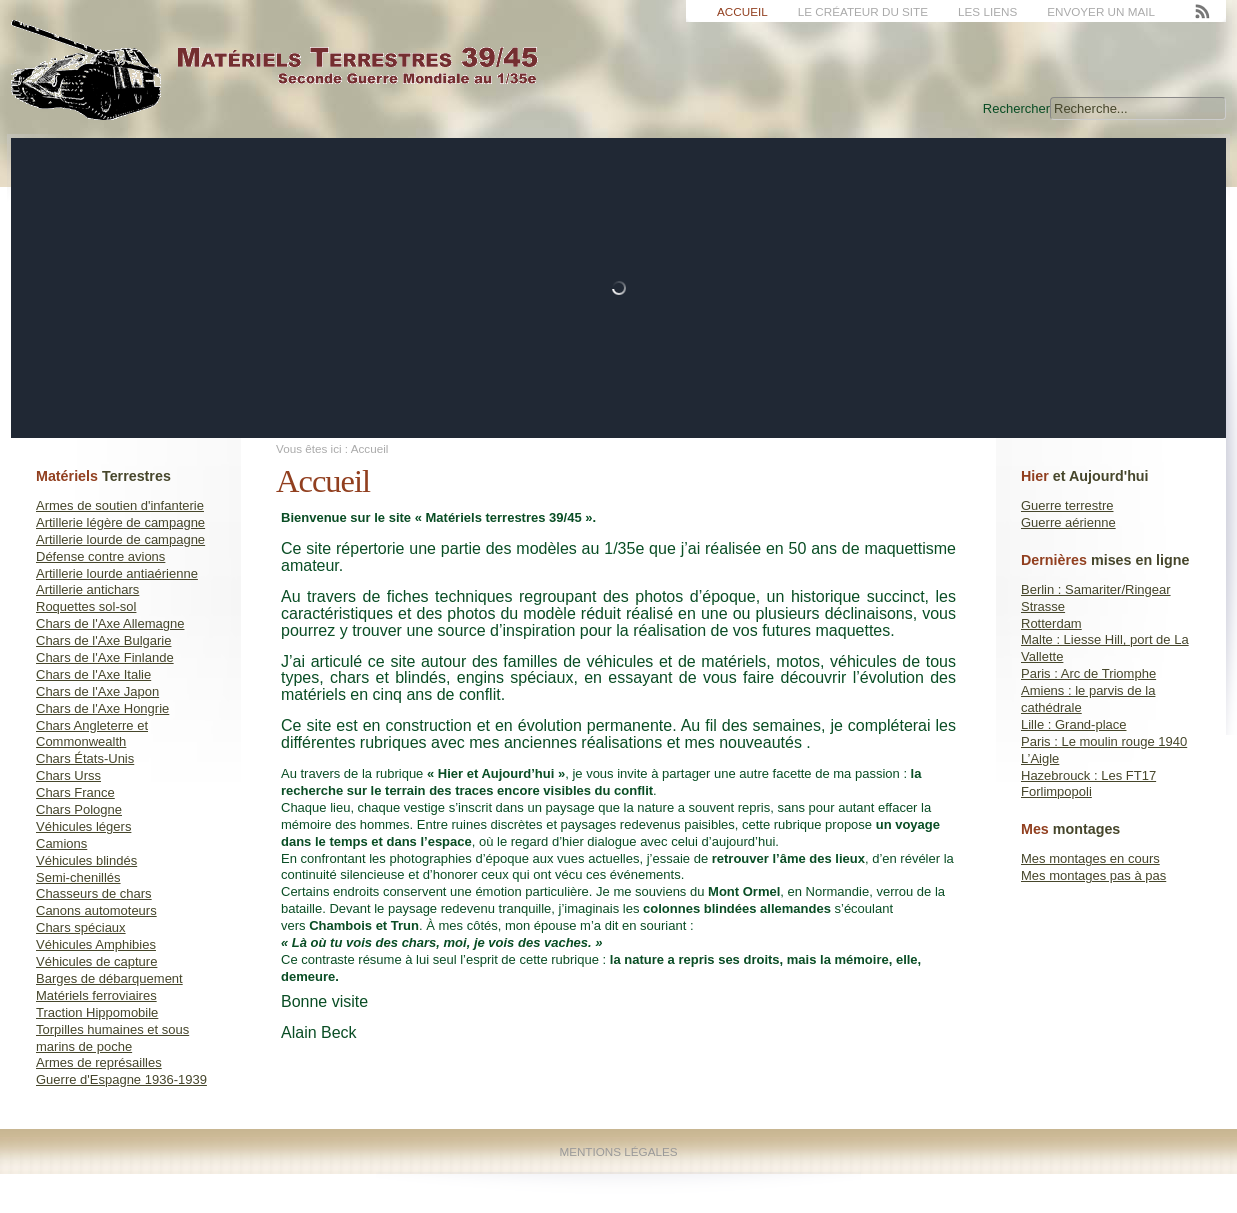 Image resolution: width=1237 pixels, height=1213 pixels. Describe the element at coordinates (78, 877) in the screenshot. I see `Semi-chenillés` at that location.